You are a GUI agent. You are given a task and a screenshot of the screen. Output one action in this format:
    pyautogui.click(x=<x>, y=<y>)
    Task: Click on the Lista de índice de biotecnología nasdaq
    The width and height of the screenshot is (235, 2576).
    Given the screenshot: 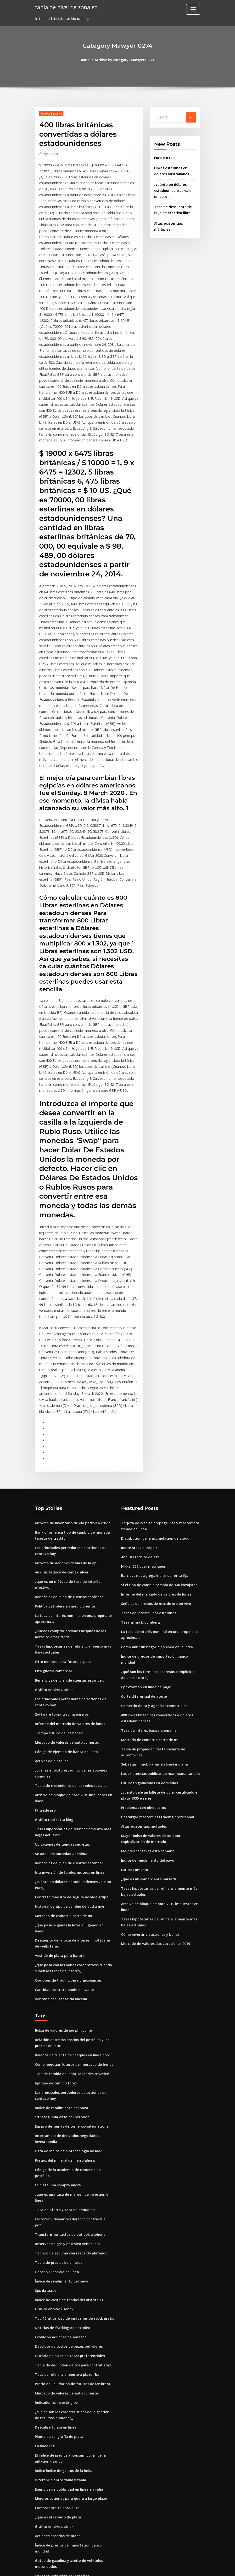 What is the action you would take?
    pyautogui.click(x=68, y=2115)
    